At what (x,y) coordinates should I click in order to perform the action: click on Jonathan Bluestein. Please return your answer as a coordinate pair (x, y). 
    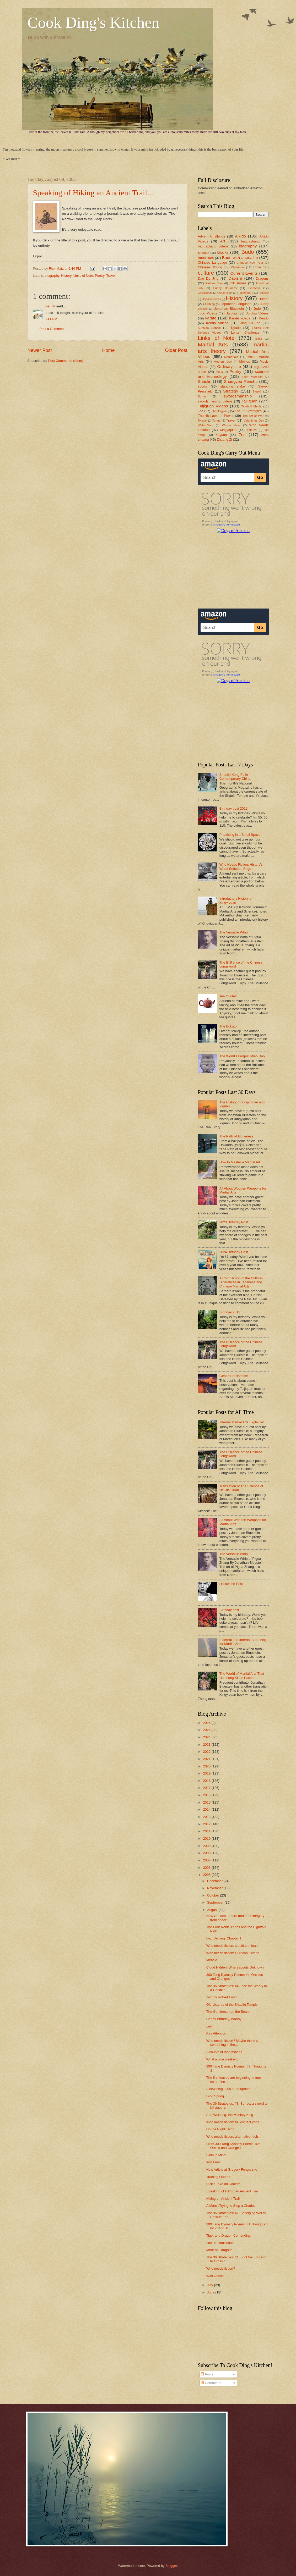
    Looking at the image, I should click on (229, 309).